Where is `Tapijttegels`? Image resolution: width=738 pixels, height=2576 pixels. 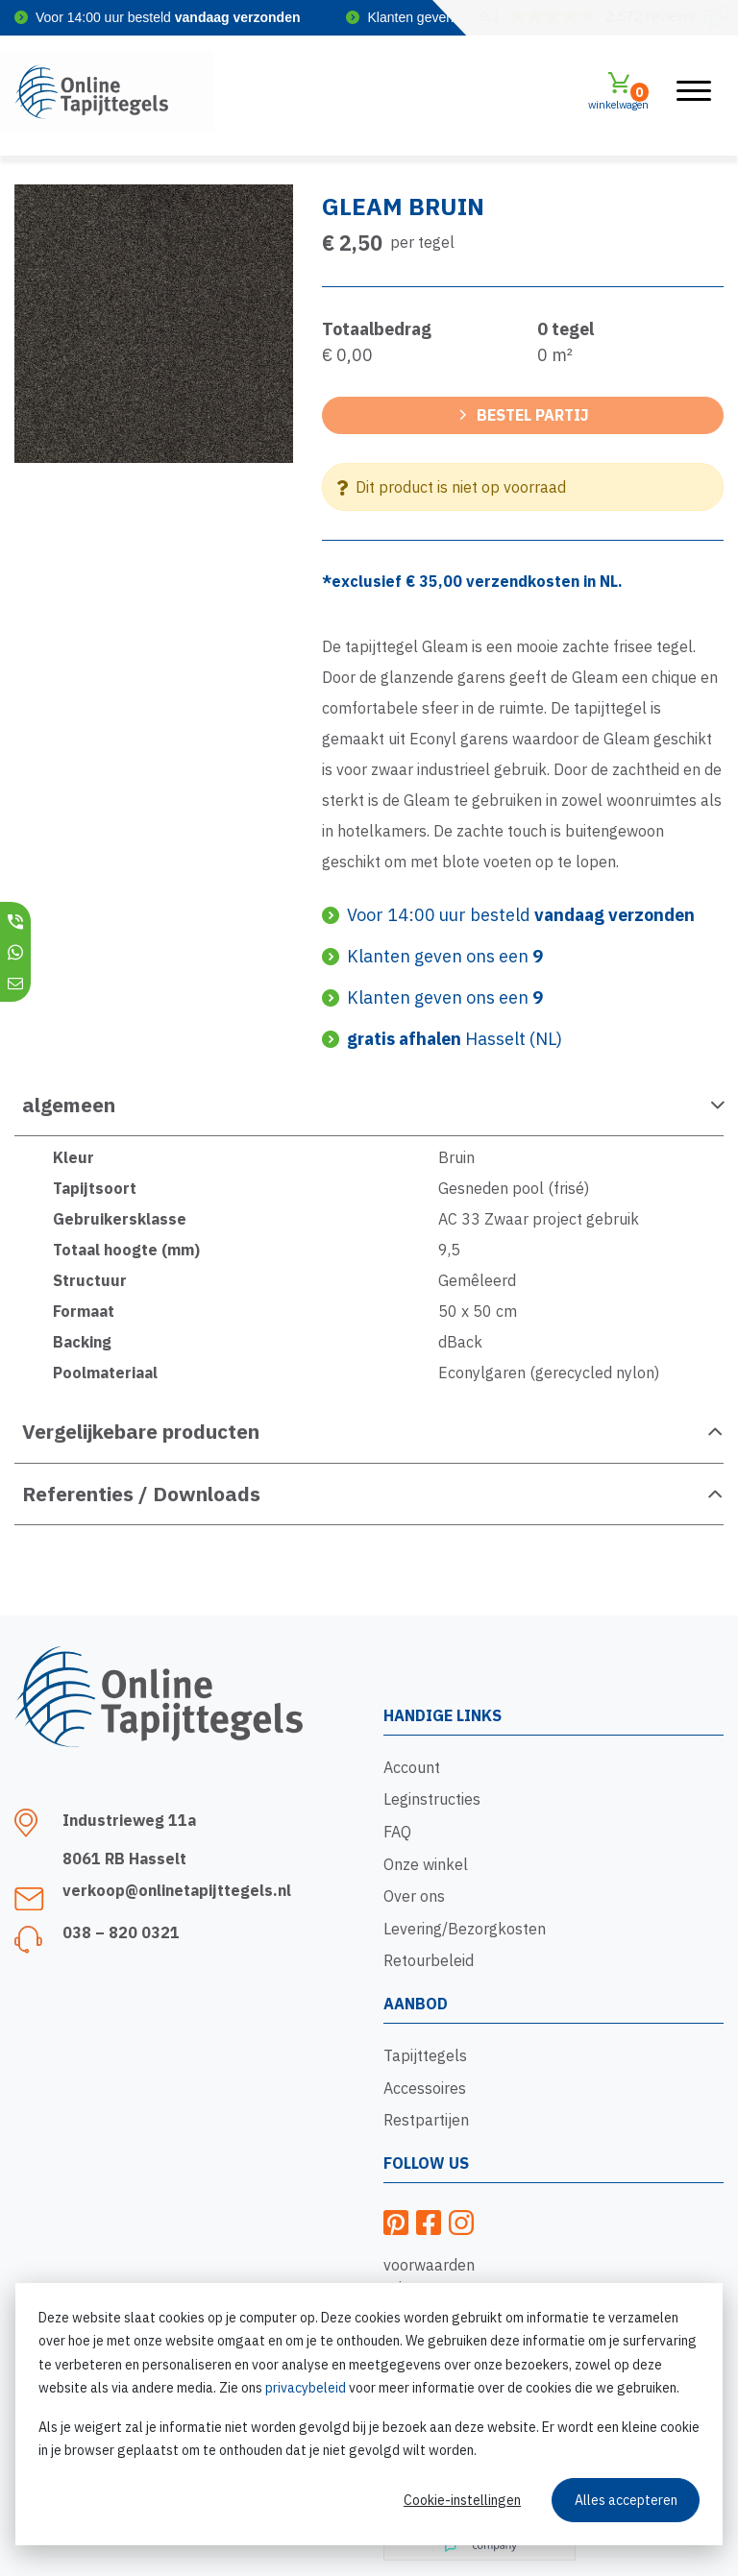 Tapijttegels is located at coordinates (425, 2055).